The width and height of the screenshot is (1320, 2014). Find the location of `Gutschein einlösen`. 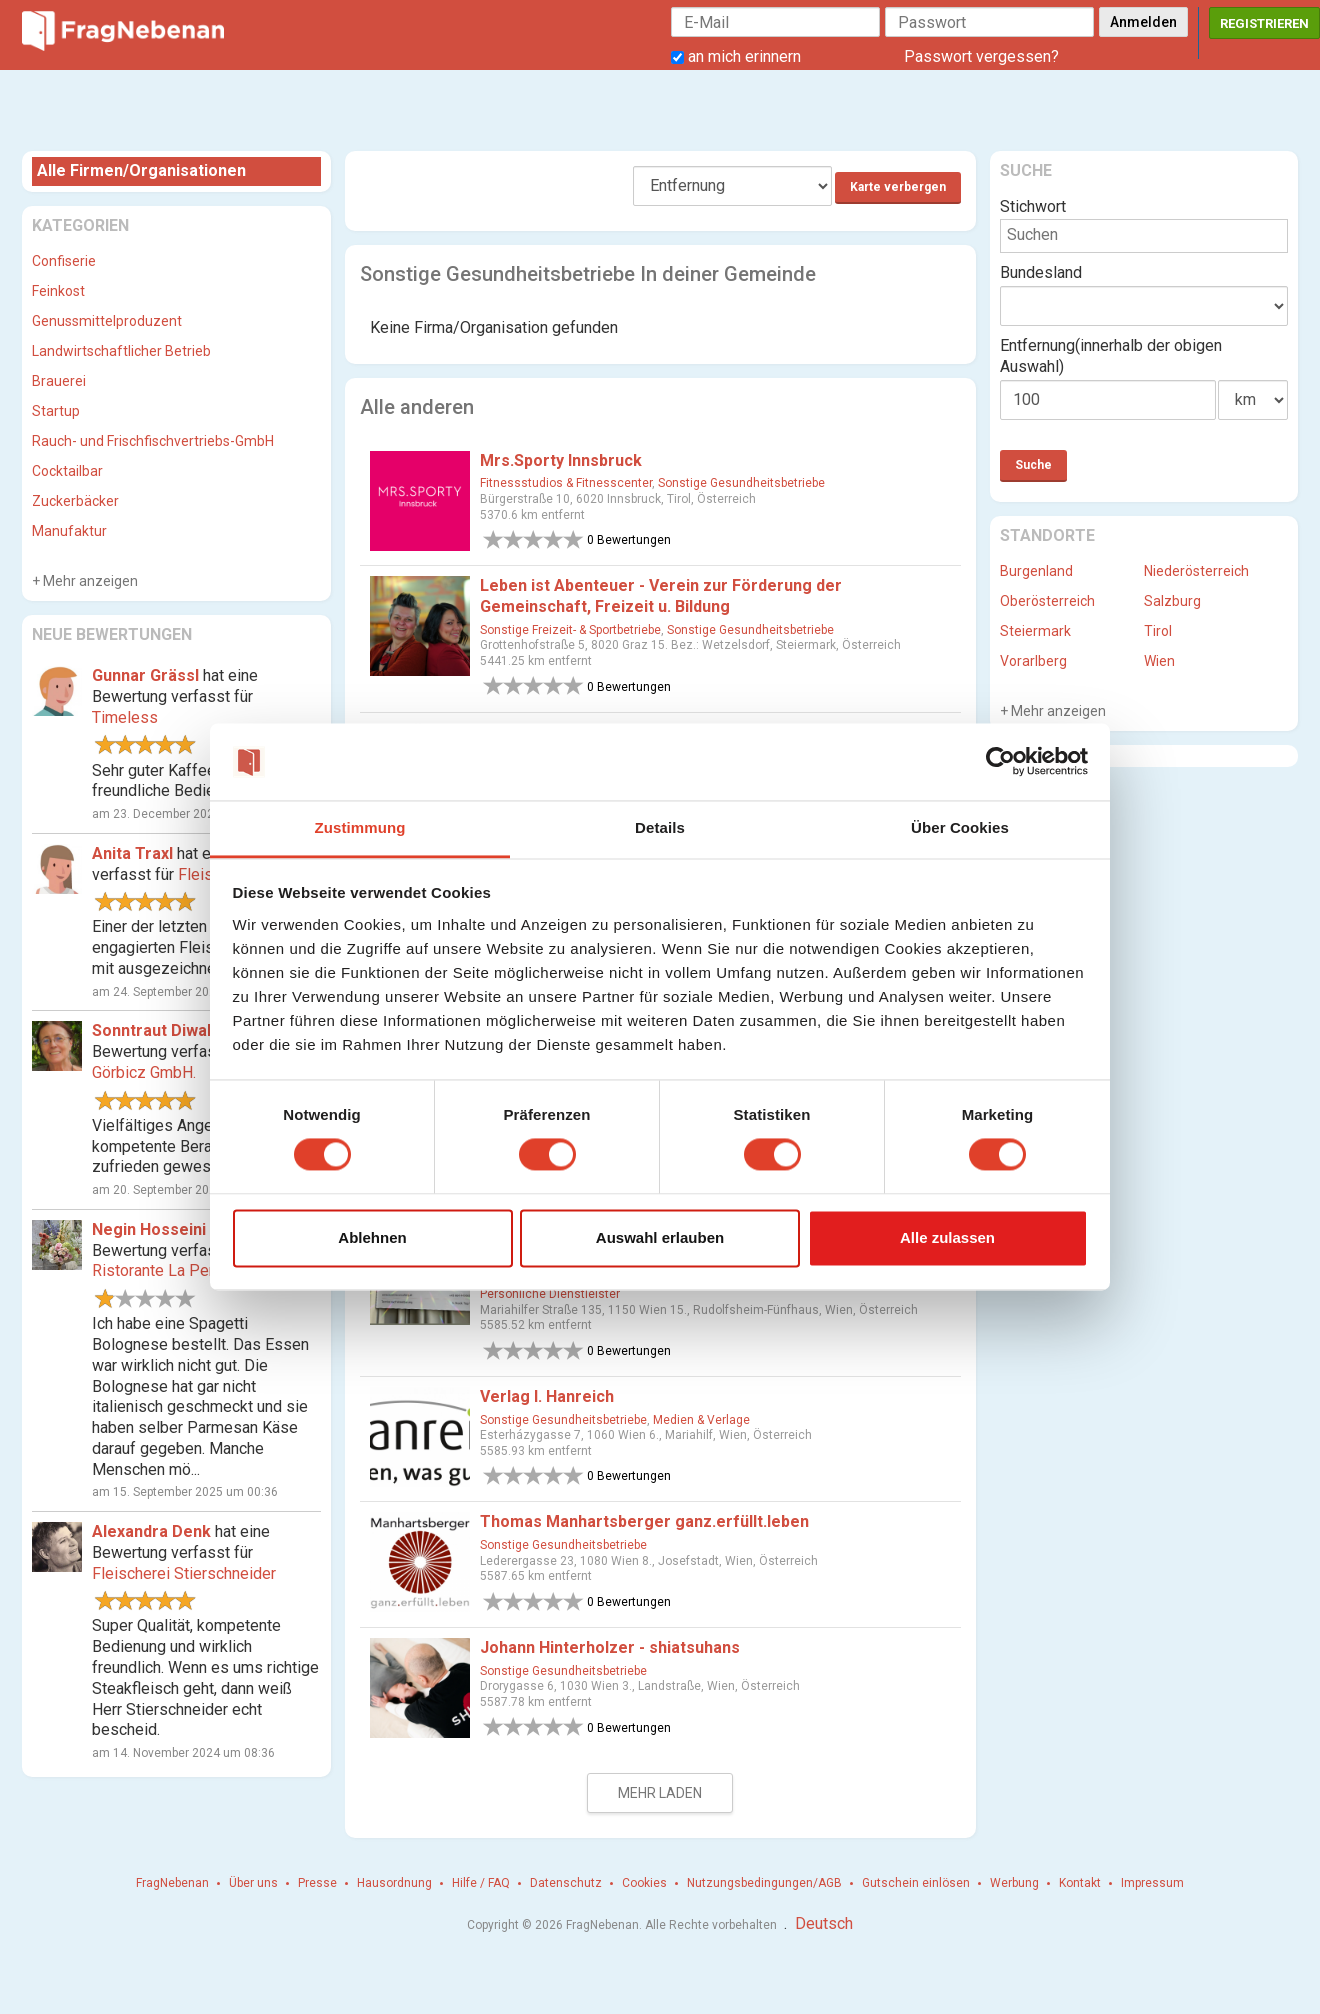

Gutschein einlösen is located at coordinates (916, 1883).